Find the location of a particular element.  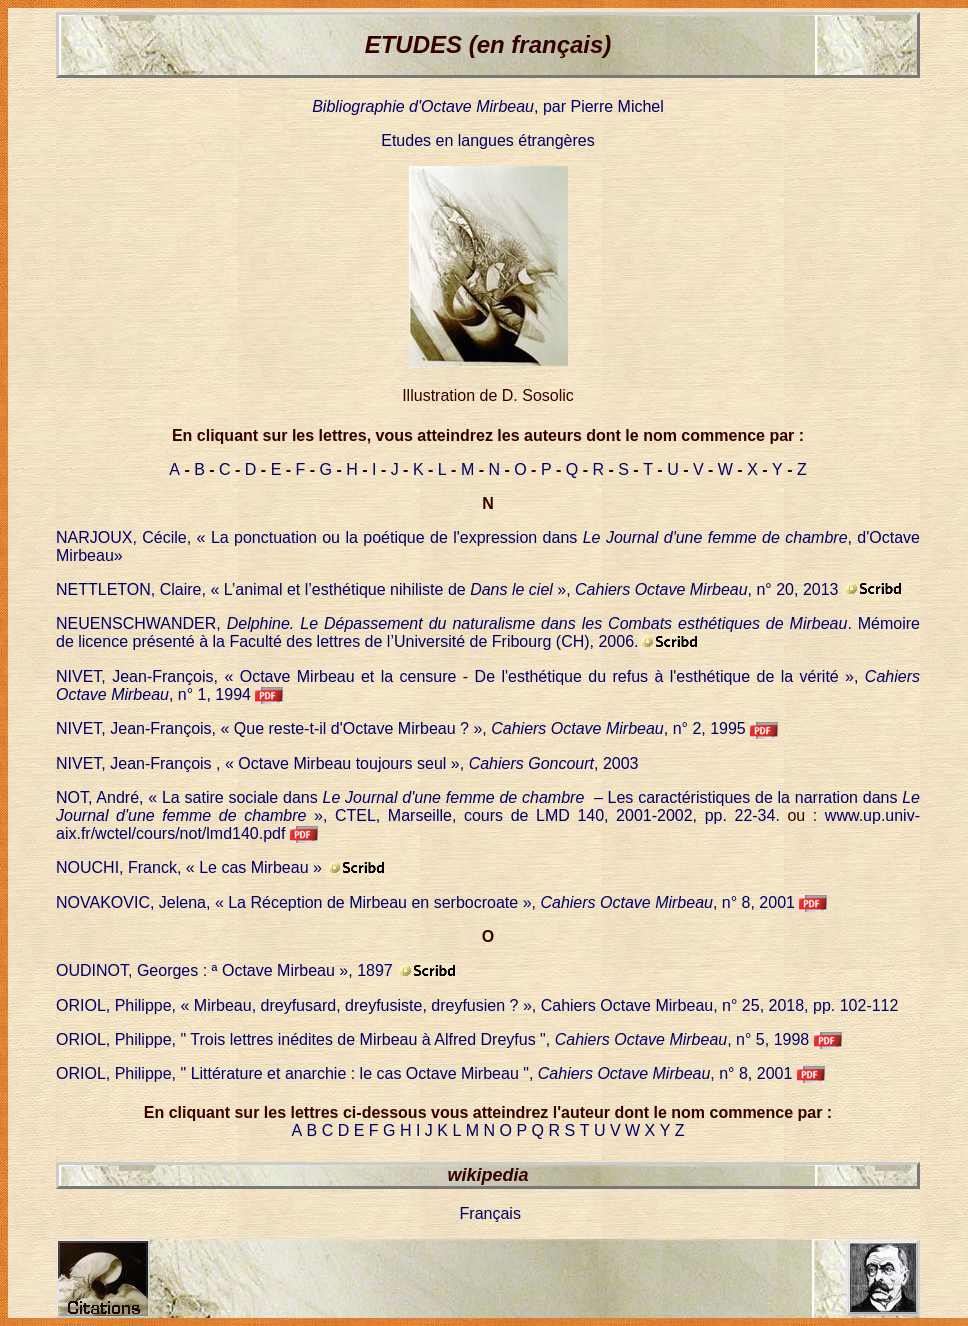

ORIOL, Philippe, « Mirbeau, dreyfusard, dreyfusiste, dreyfusien ? », Cahiers Octave Mirbeau, n° 25, 2018, pp. 102-112 is located at coordinates (477, 1005).